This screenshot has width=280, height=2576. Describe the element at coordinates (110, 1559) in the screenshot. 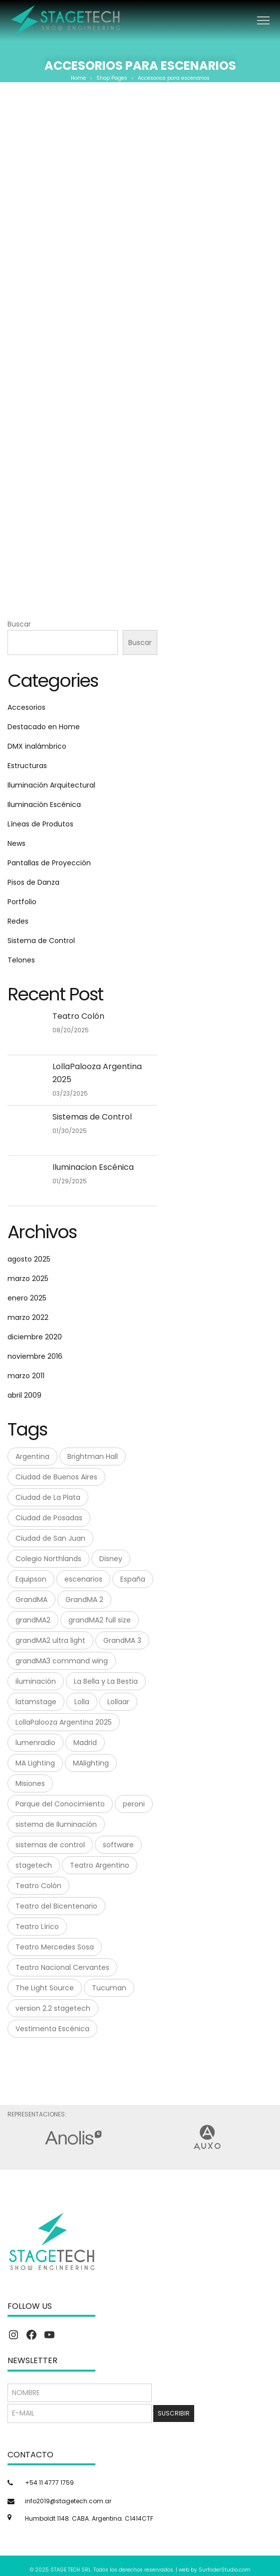

I see `Disney [Disney (1 elemento)]` at that location.